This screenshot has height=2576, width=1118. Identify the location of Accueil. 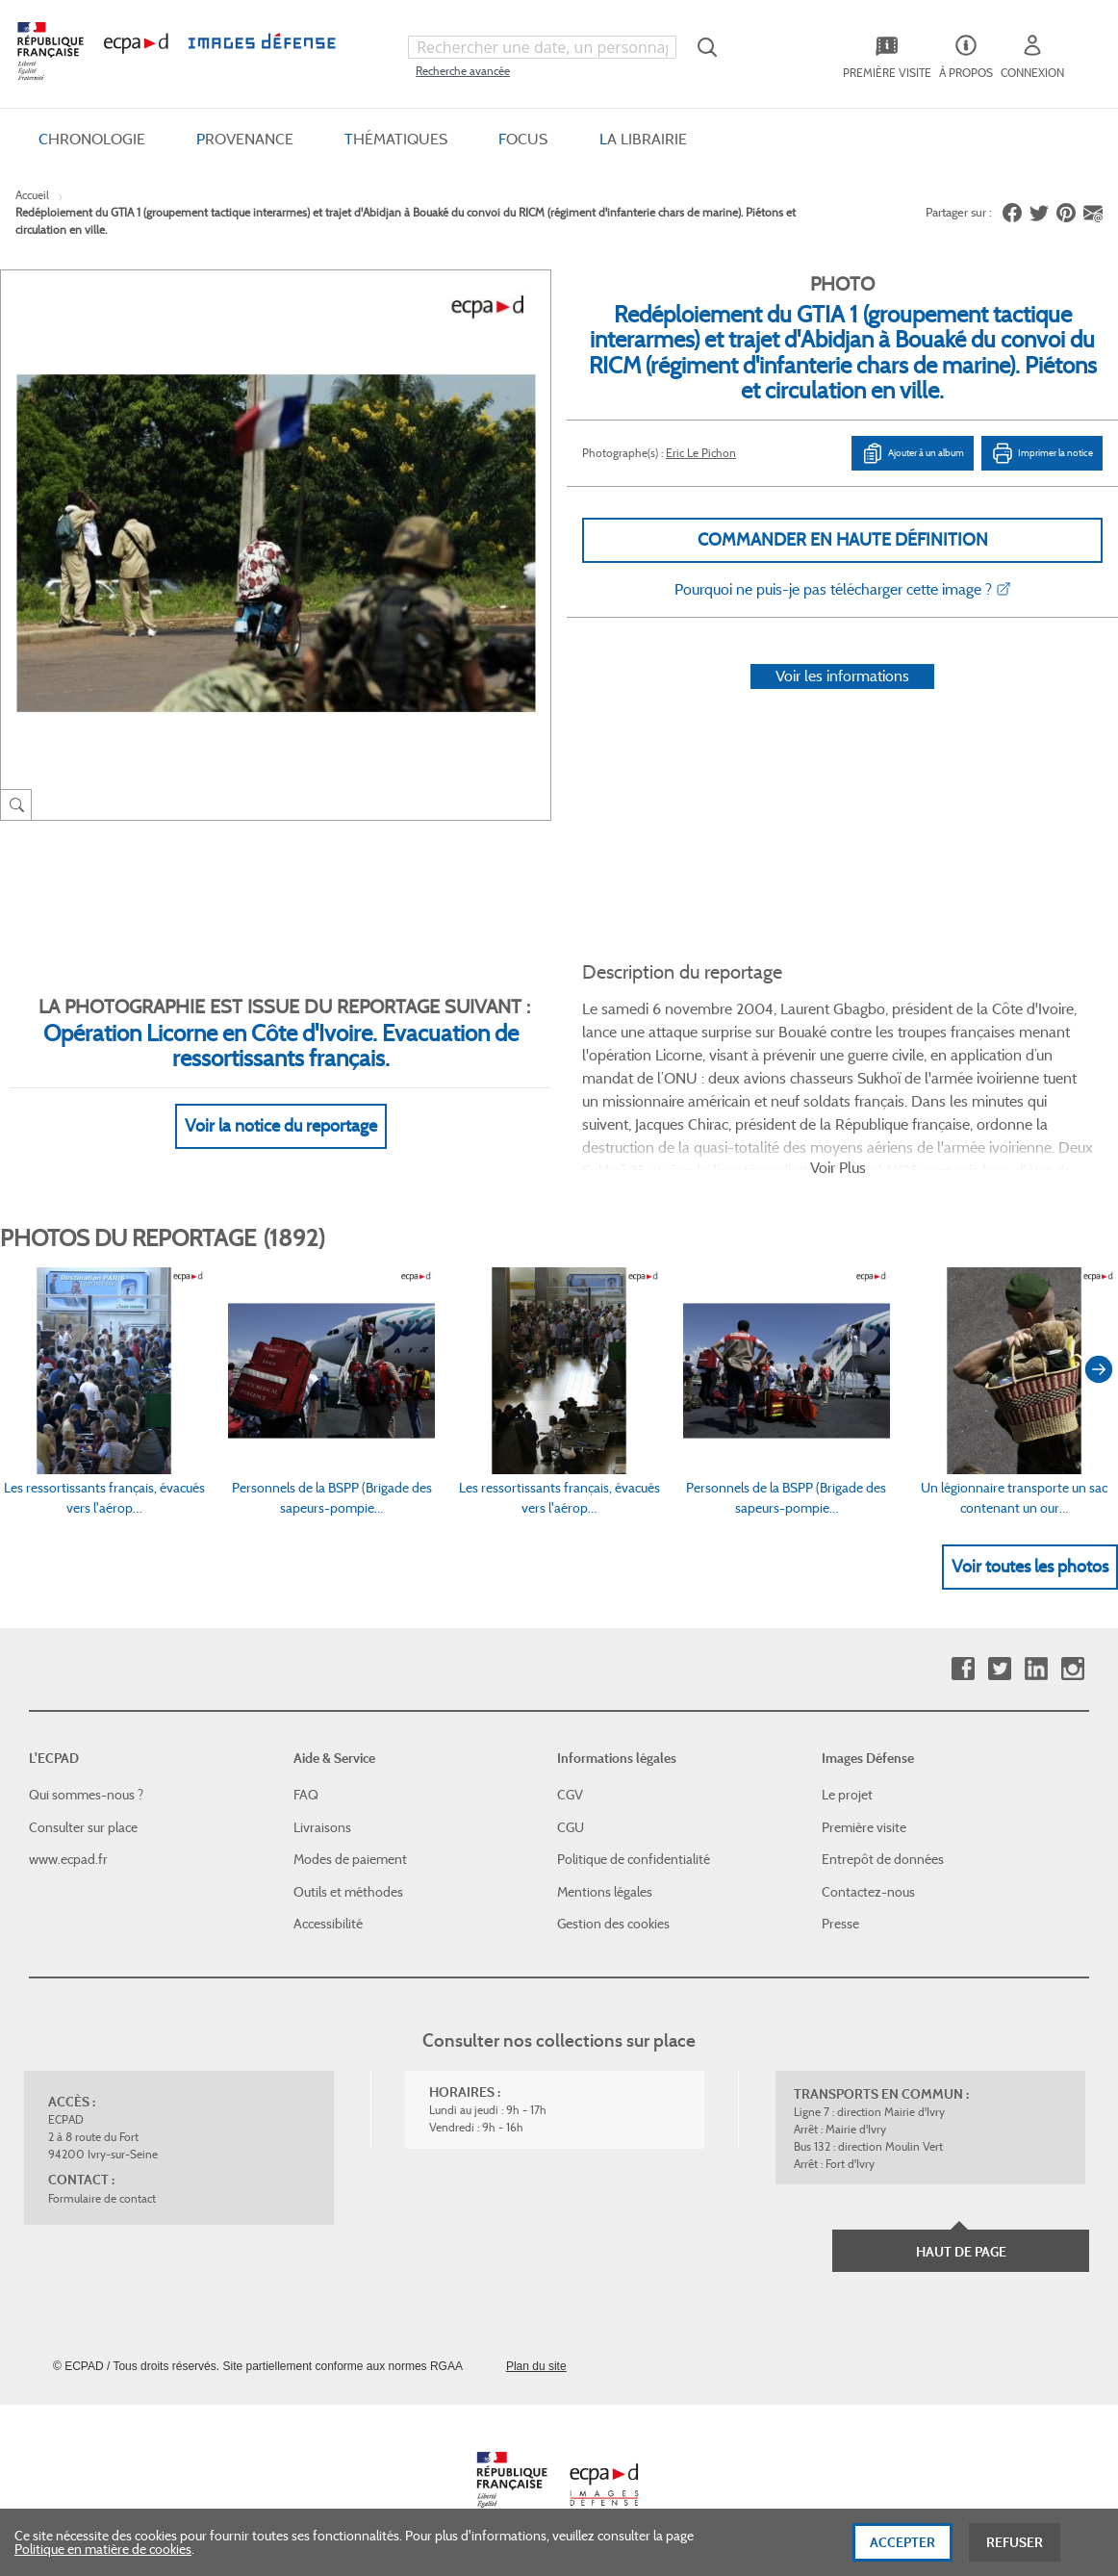
(32, 195).